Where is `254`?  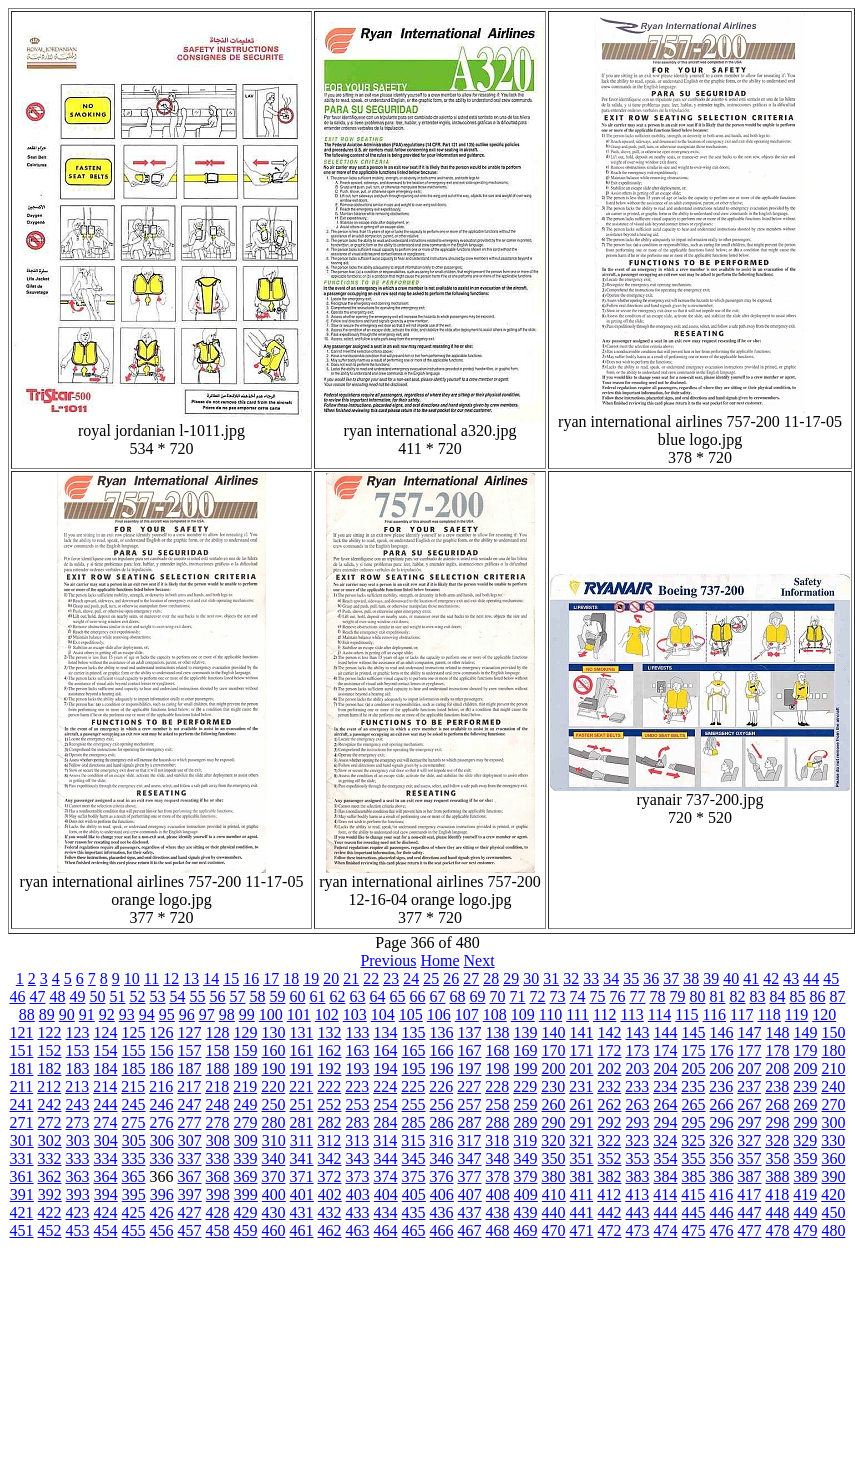 254 is located at coordinates (386, 1104).